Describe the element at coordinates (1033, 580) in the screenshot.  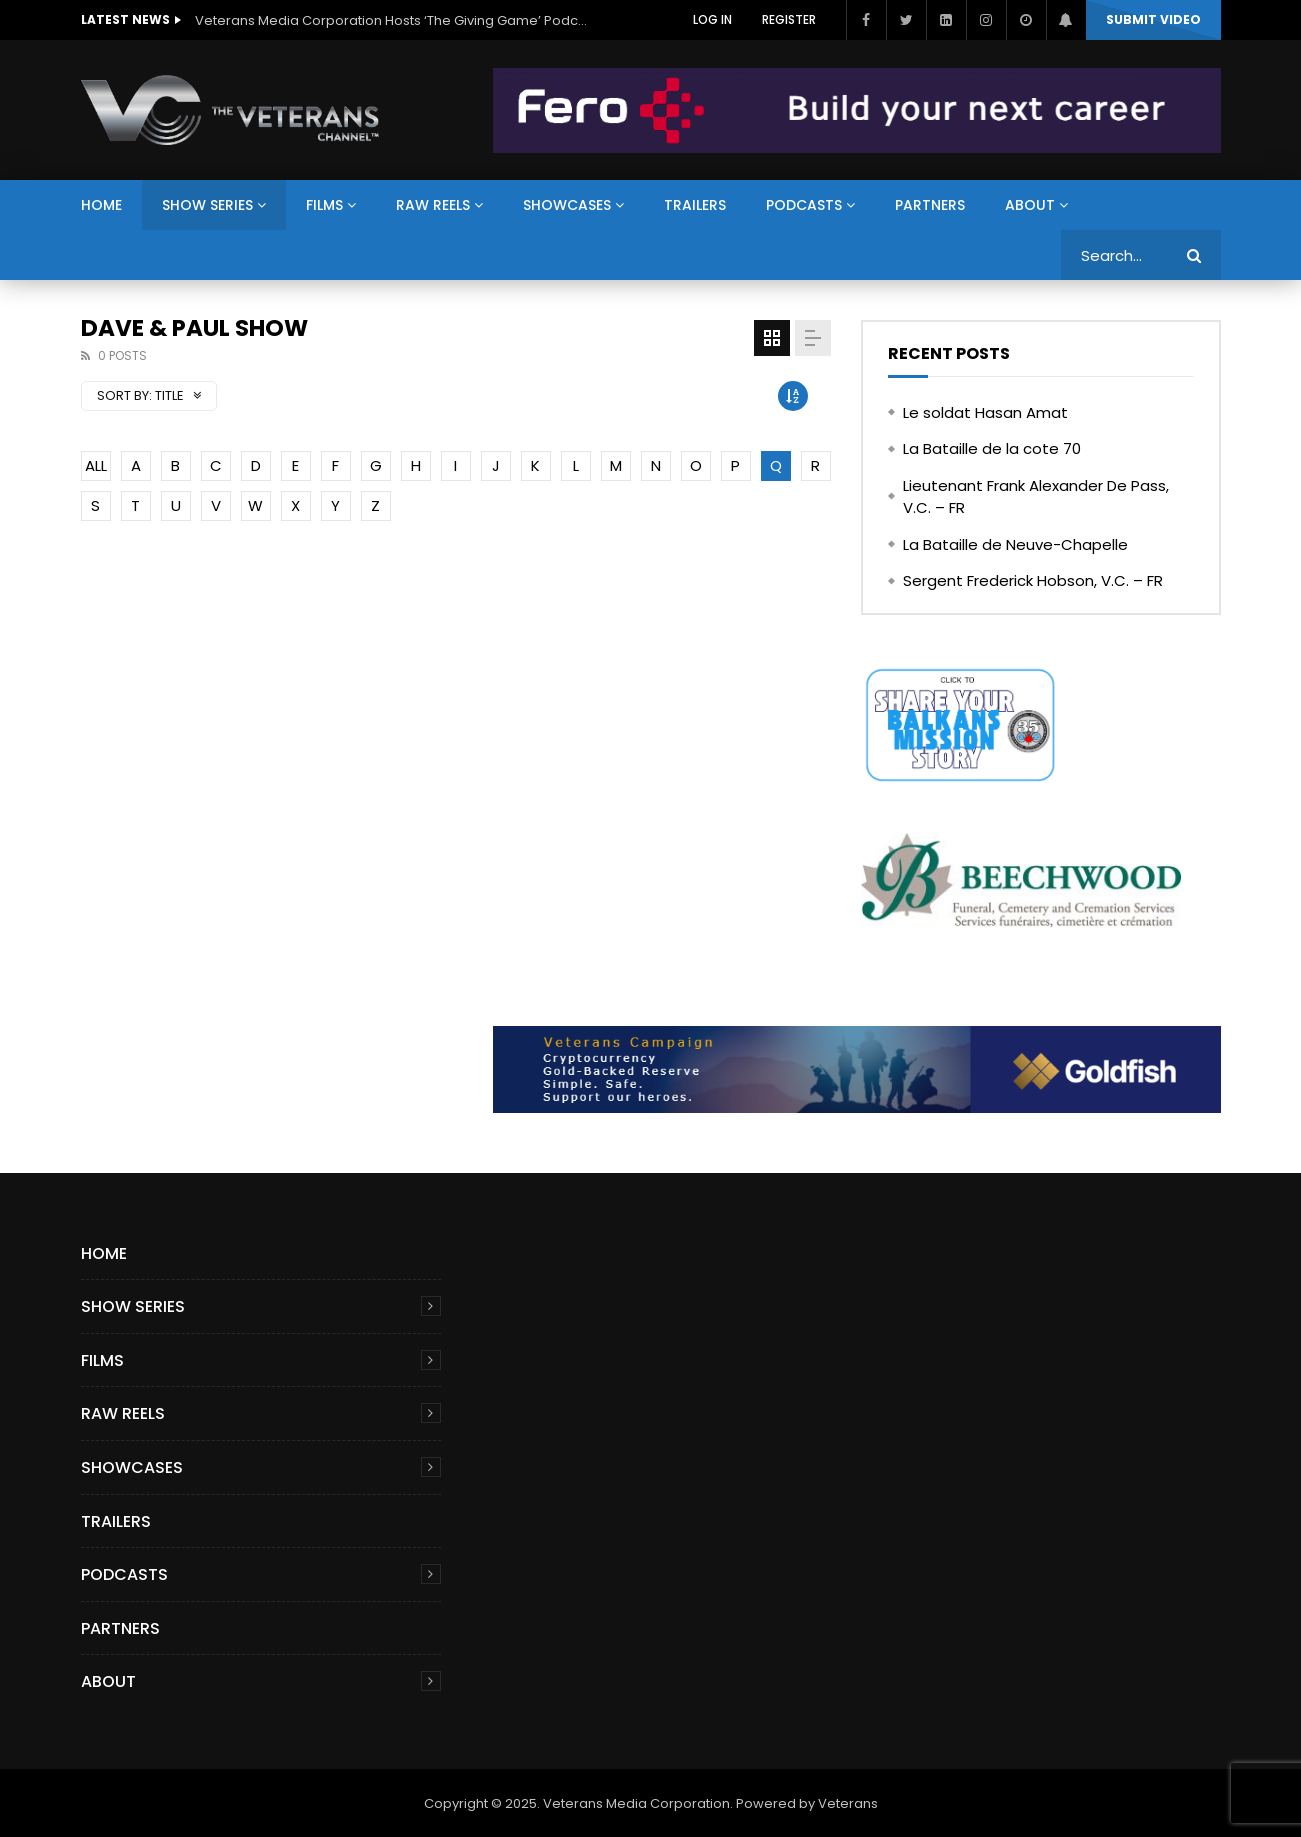
I see `Sergent Frederick Hobson, V.C. – FR` at that location.